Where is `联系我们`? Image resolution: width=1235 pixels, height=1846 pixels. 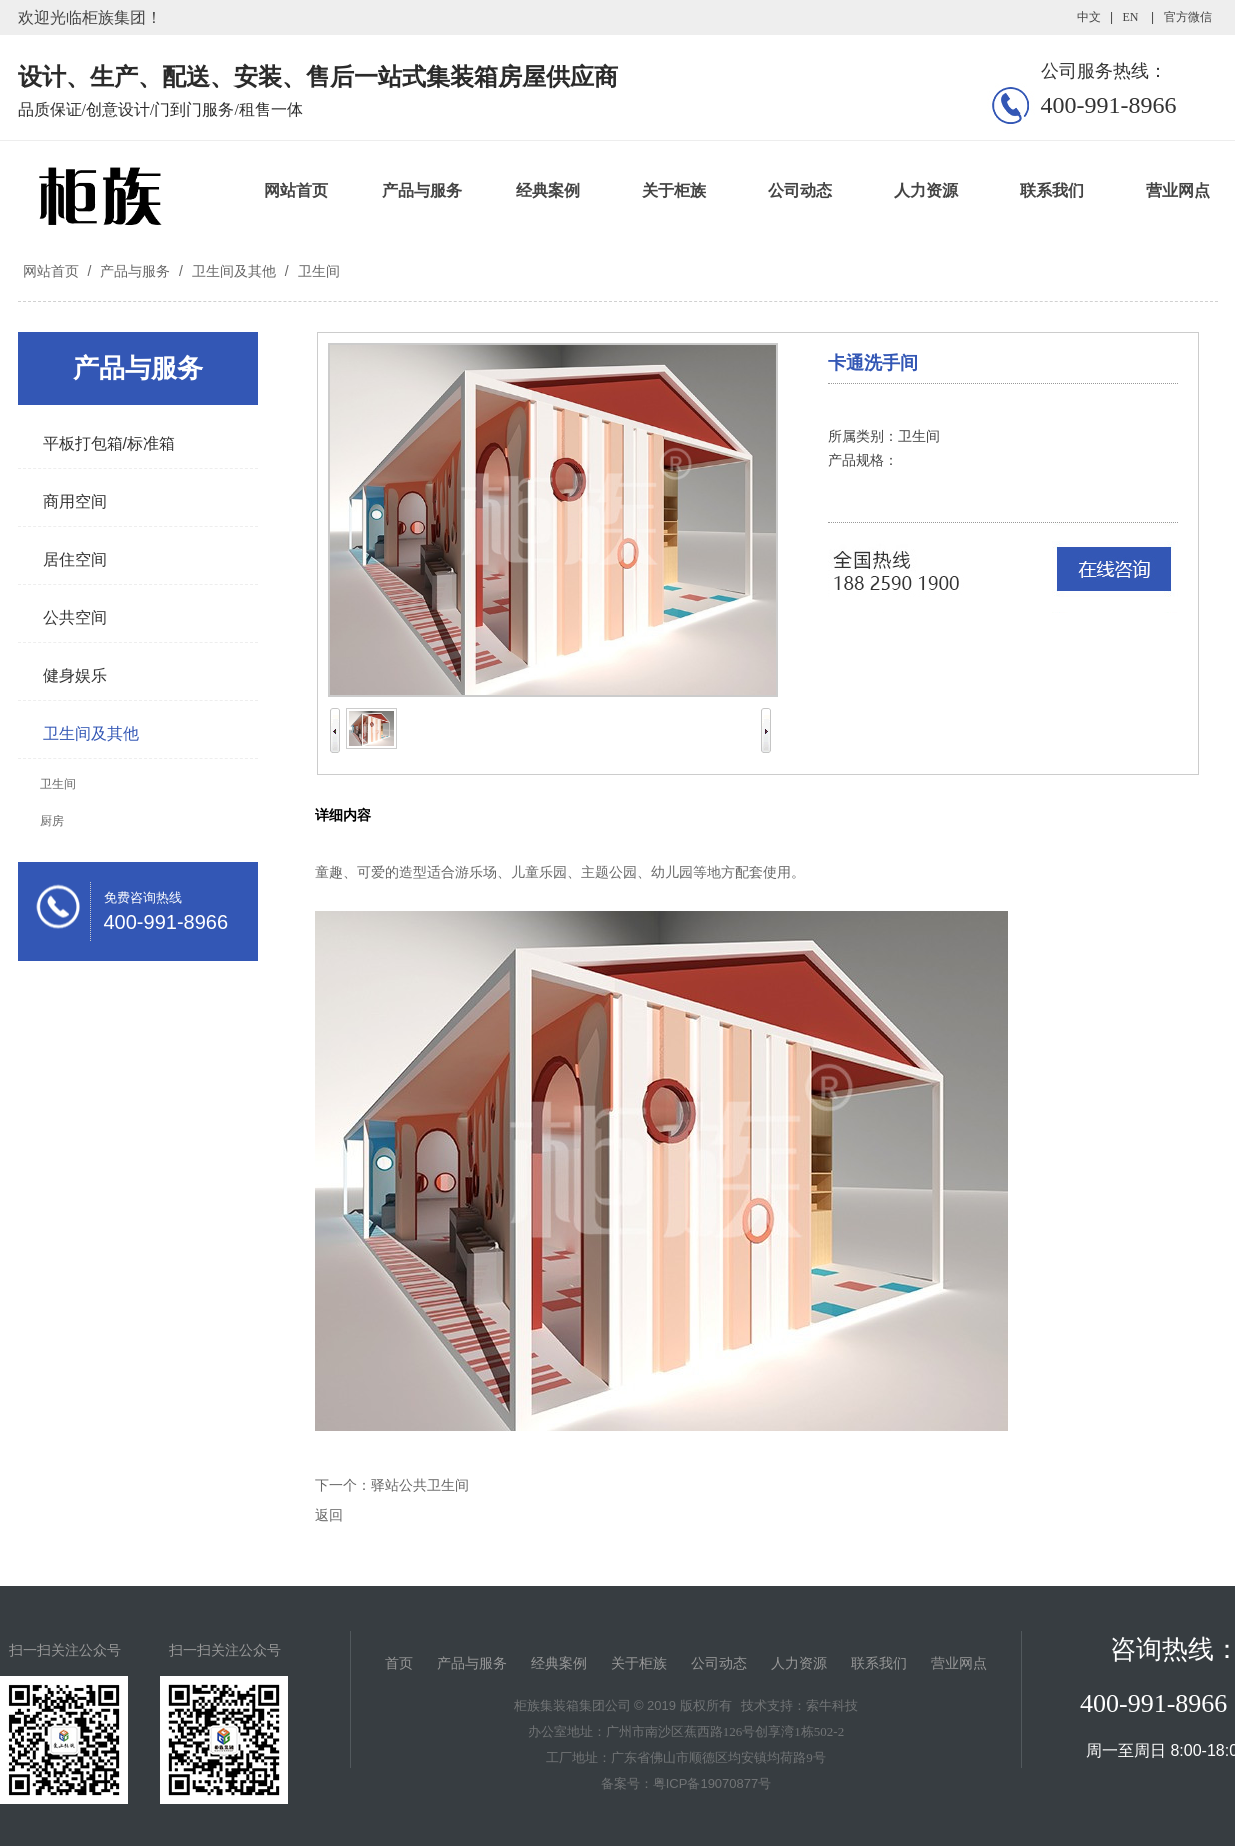 联系我们 is located at coordinates (1052, 190).